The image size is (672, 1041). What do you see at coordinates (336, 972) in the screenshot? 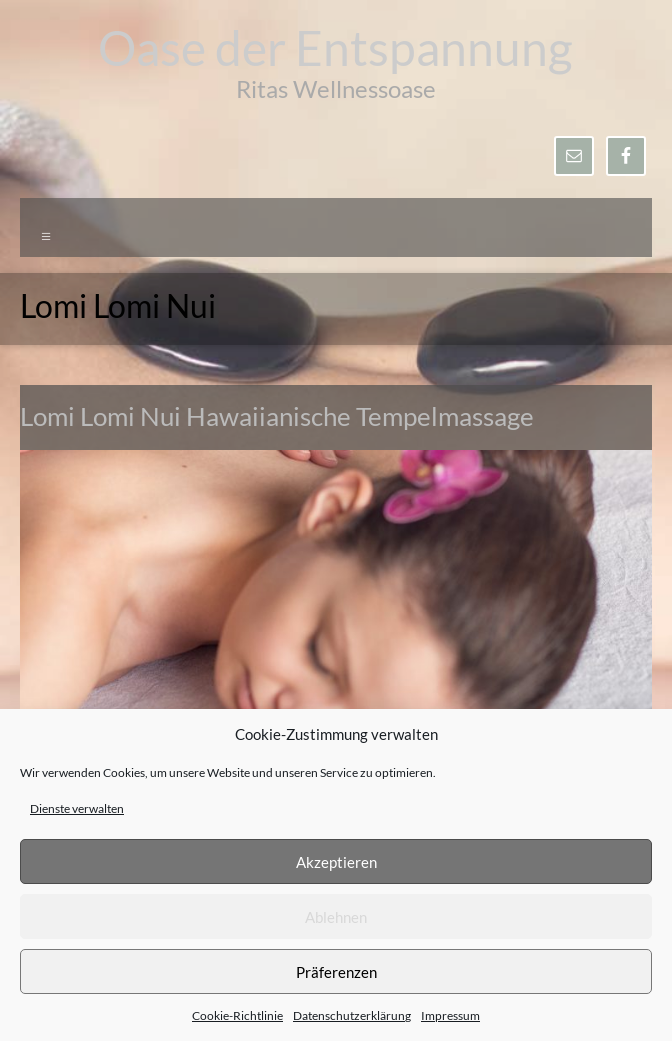
I see `Präferenzen` at bounding box center [336, 972].